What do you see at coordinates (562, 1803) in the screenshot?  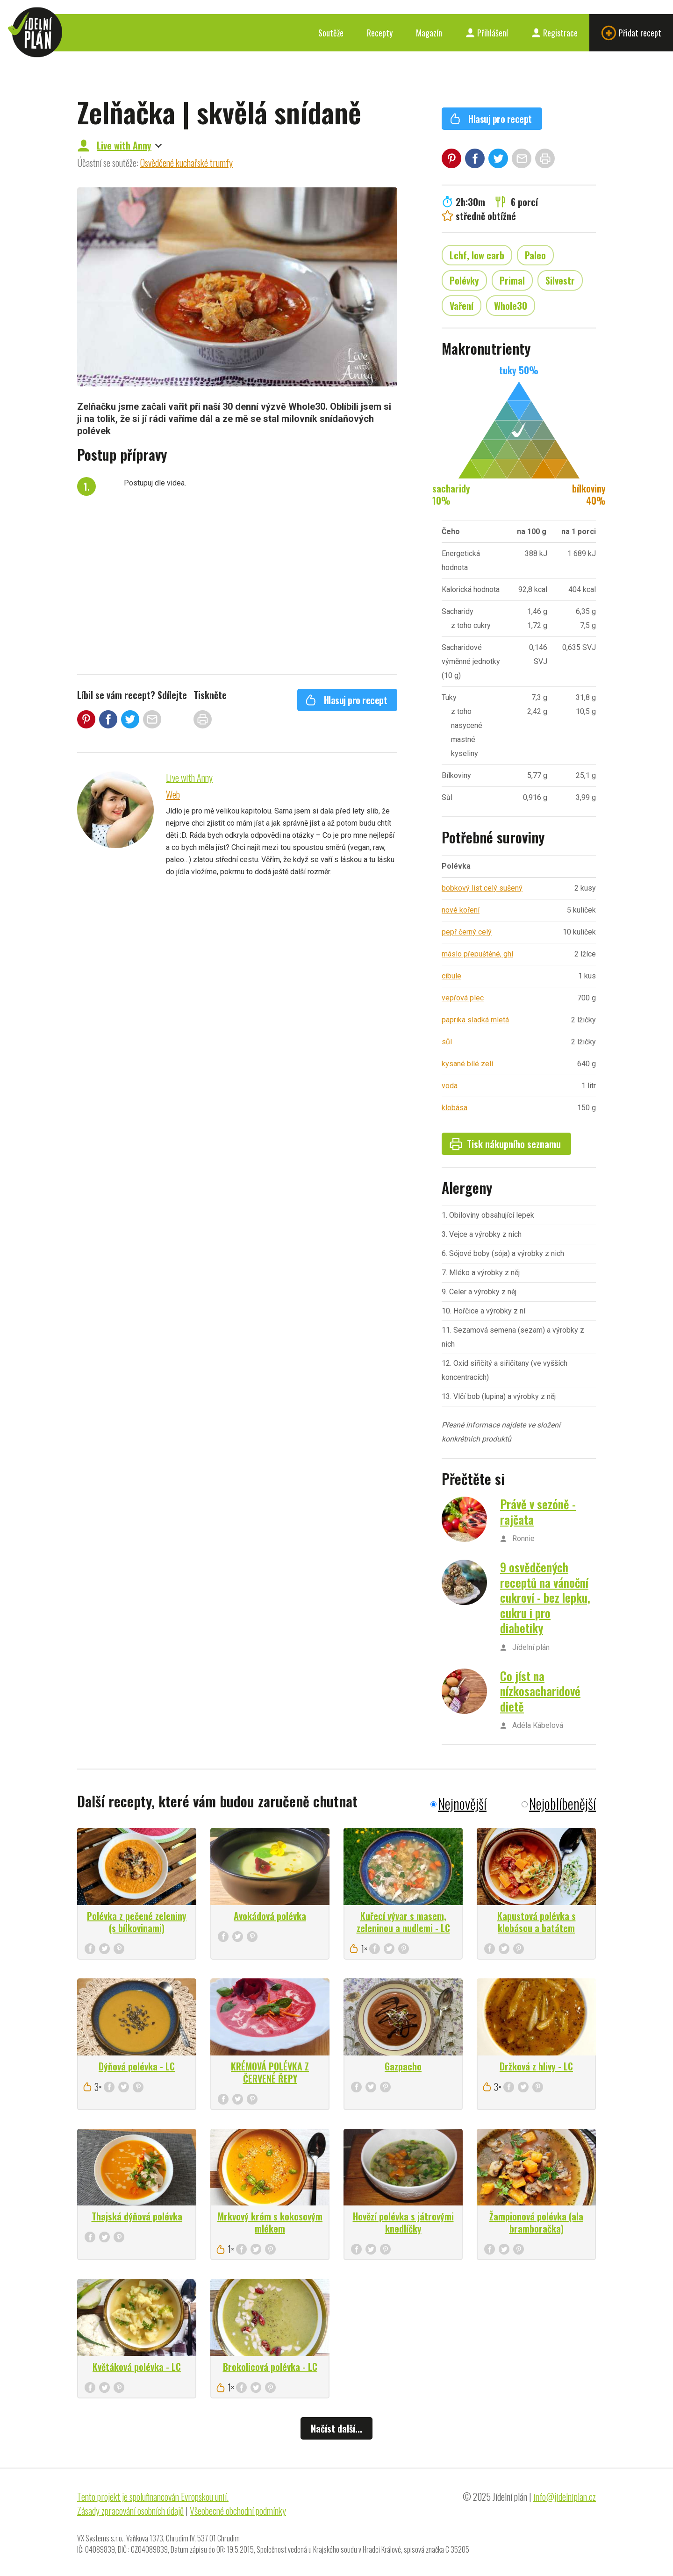 I see `Nejoblíbenější` at bounding box center [562, 1803].